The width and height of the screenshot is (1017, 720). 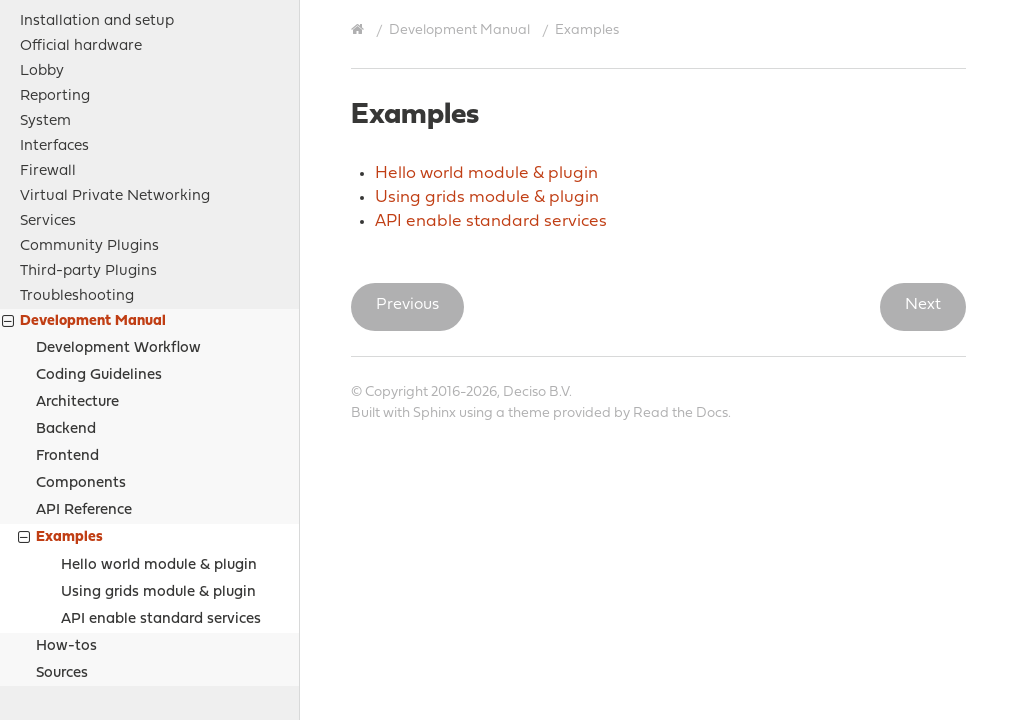 I want to click on [Home], so click(x=360, y=30).